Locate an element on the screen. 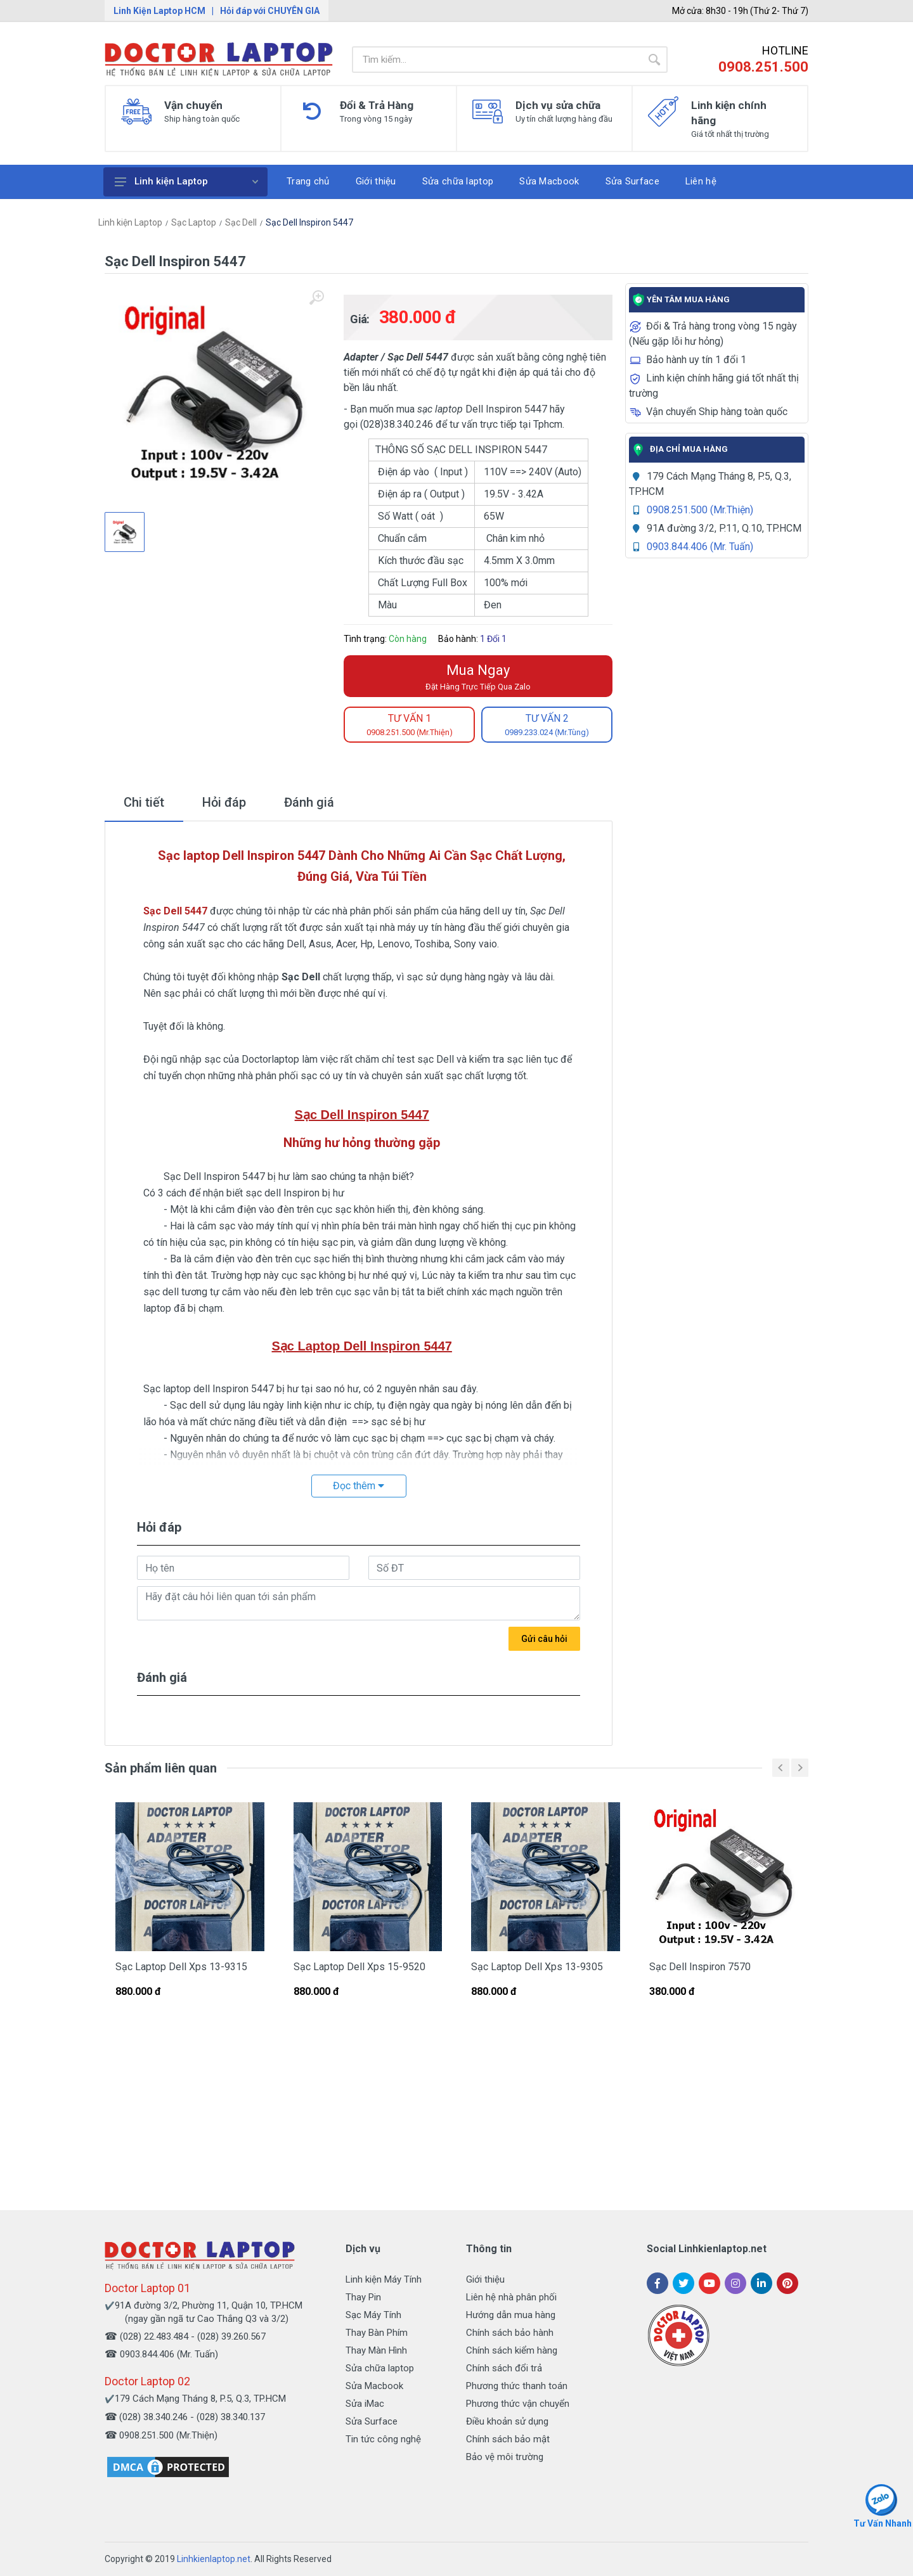 This screenshot has width=913, height=2576. Tin tức công nghệ is located at coordinates (383, 2439).